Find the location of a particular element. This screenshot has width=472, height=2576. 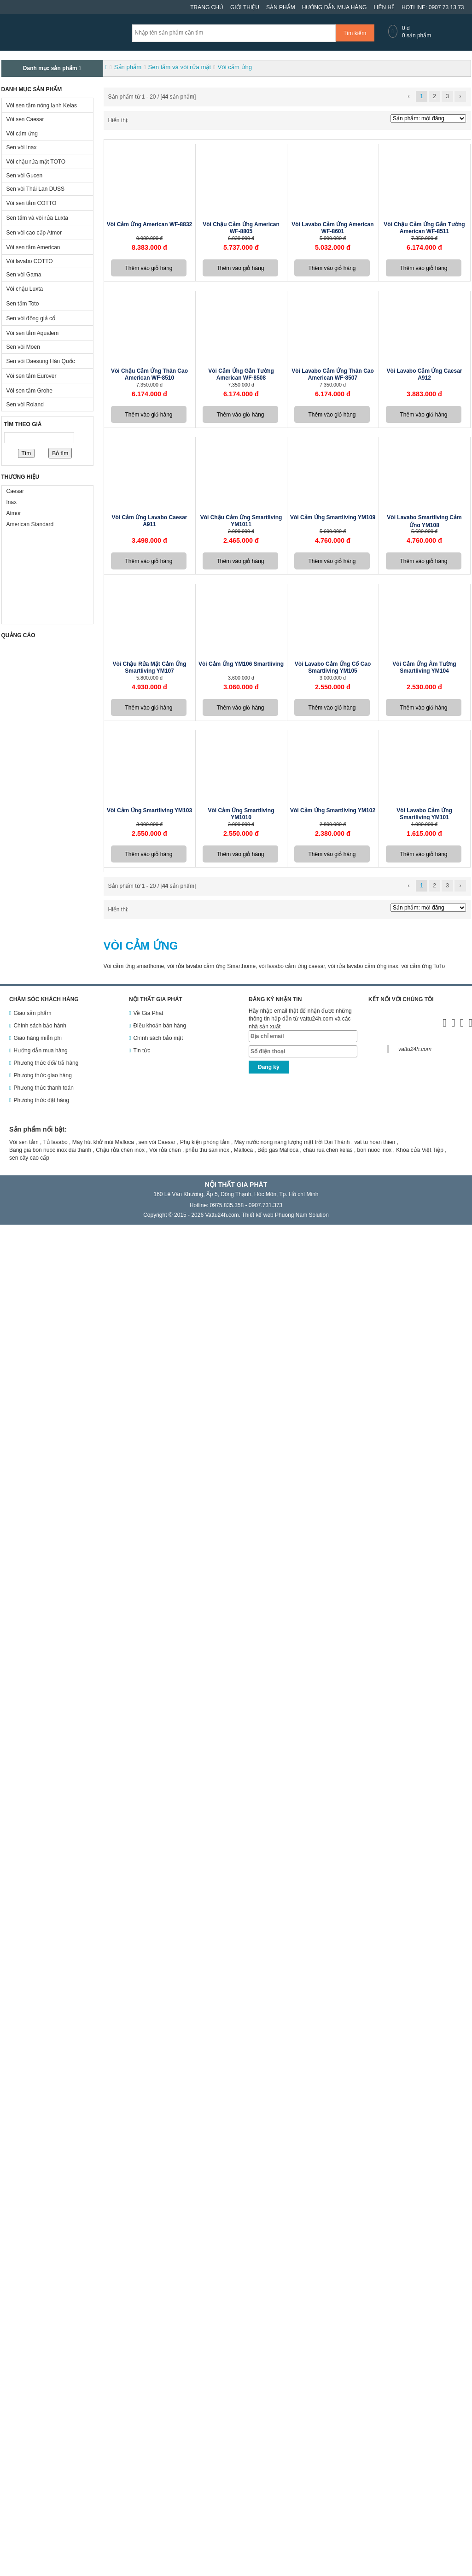

Vòi sen tắm American is located at coordinates (33, 247).